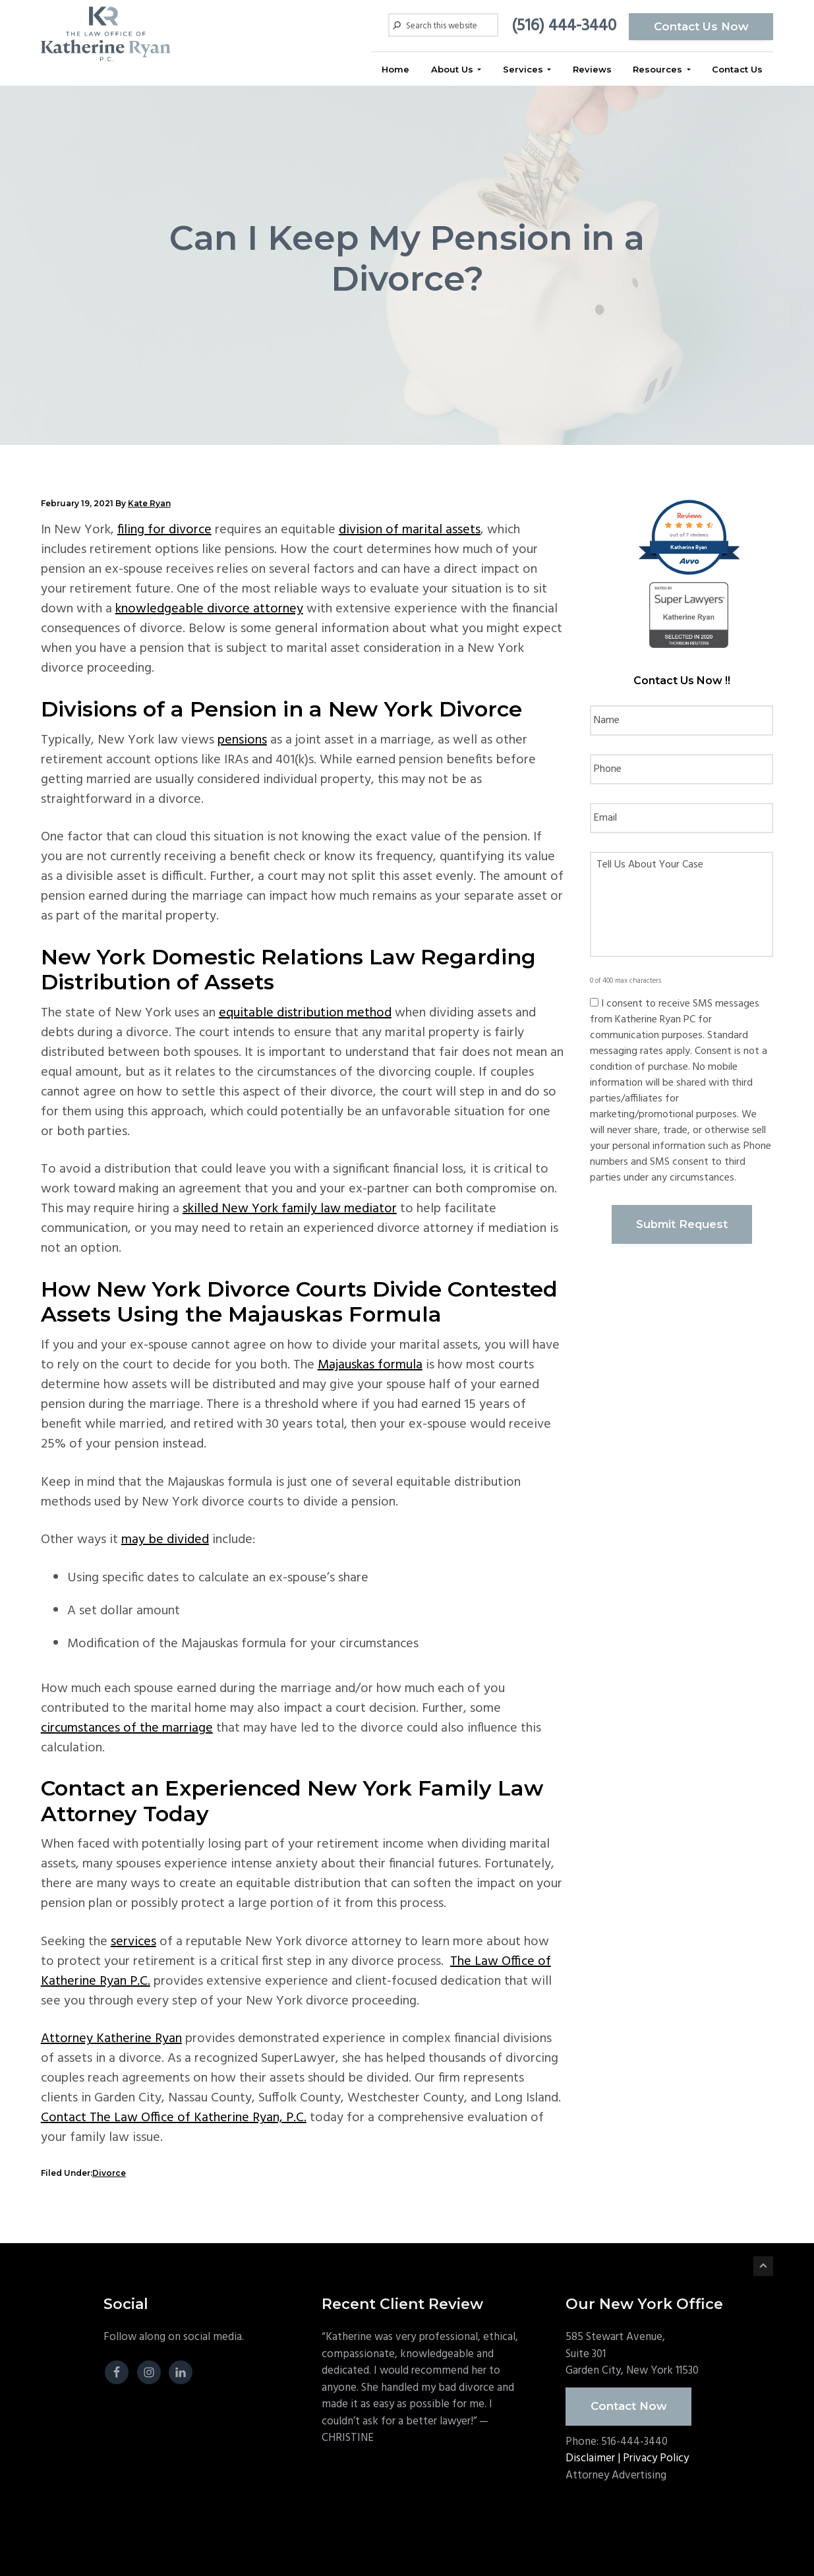  Describe the element at coordinates (594, 2458) in the screenshot. I see `Disclaimer |` at that location.